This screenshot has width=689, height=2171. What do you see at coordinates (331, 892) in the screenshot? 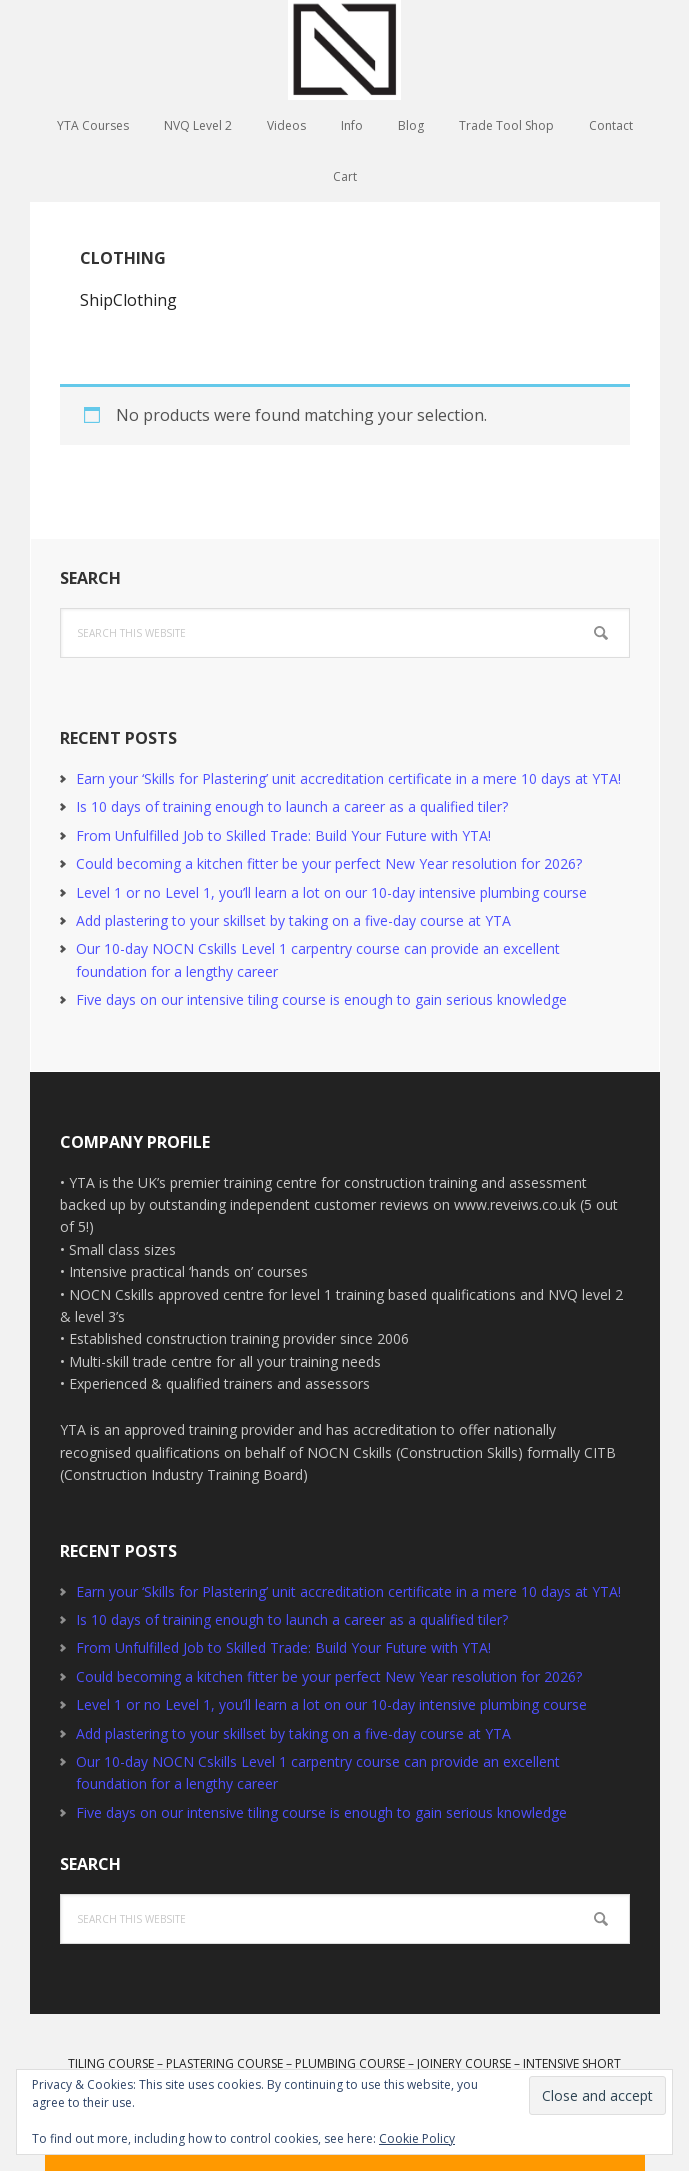
I see `Level 1 or no Level 1, you’ll learn a lot on our 10-day intensive plumbing course` at bounding box center [331, 892].